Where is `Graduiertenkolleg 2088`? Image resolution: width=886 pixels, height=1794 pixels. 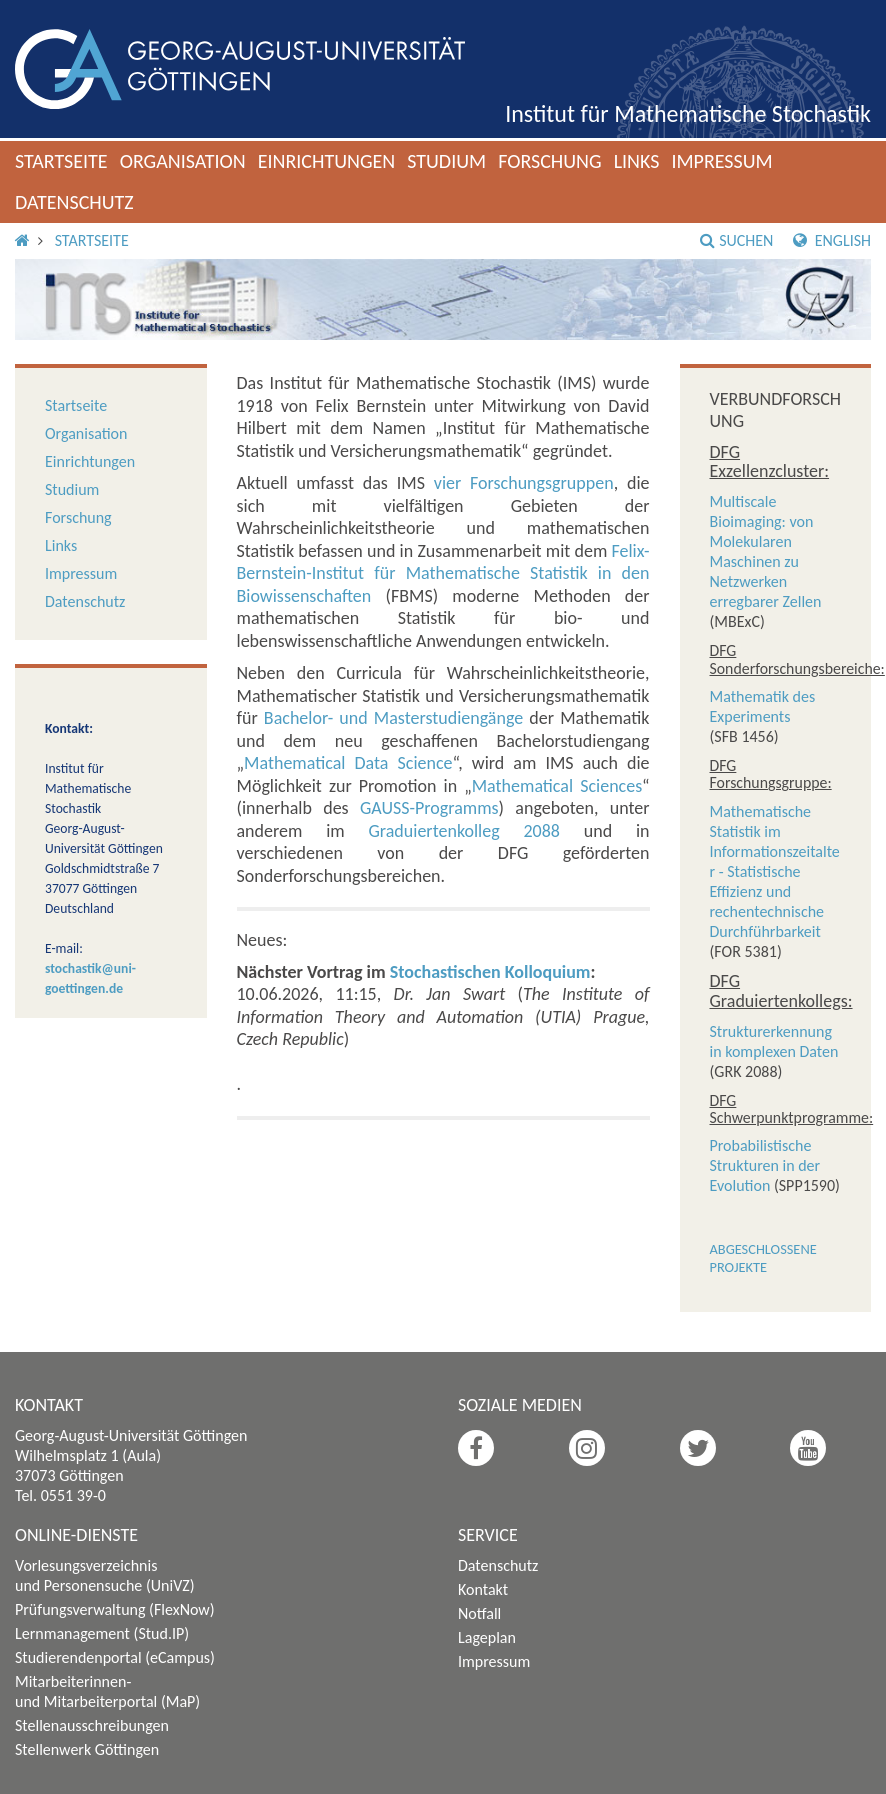 Graduiertenkolleg 2088 is located at coordinates (463, 831).